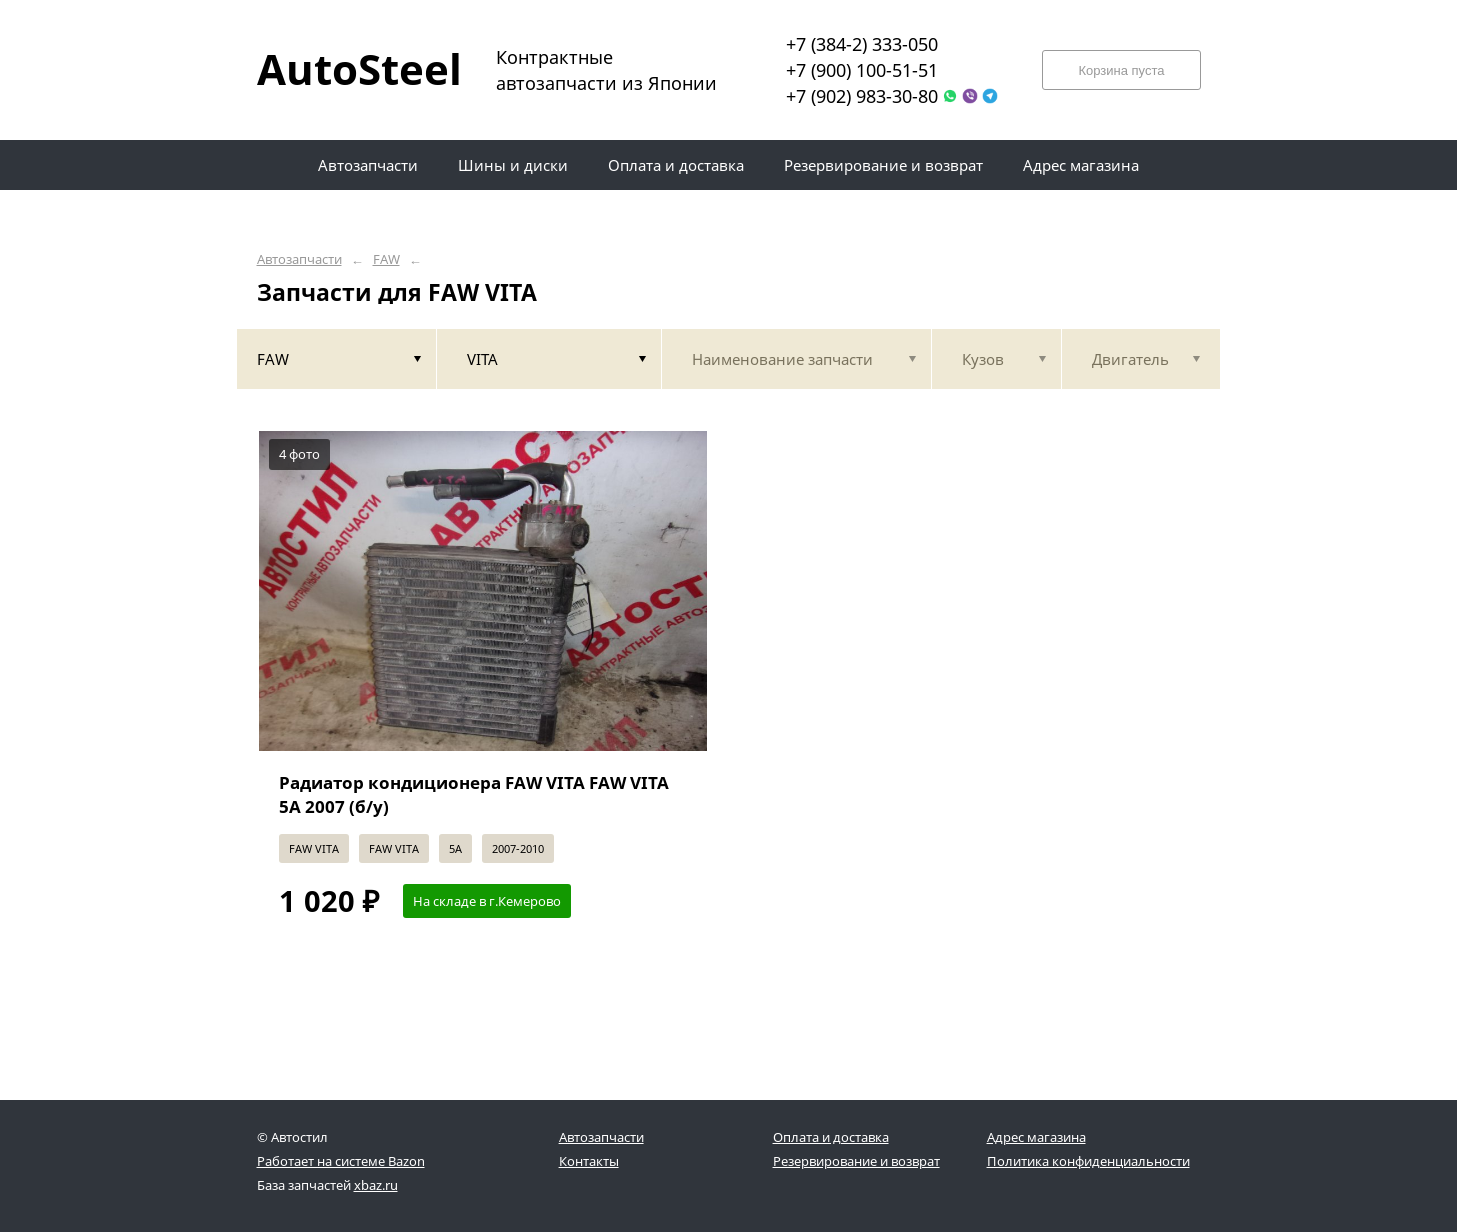 Image resolution: width=1457 pixels, height=1232 pixels. Describe the element at coordinates (1036, 1137) in the screenshot. I see `Адрес магазина` at that location.